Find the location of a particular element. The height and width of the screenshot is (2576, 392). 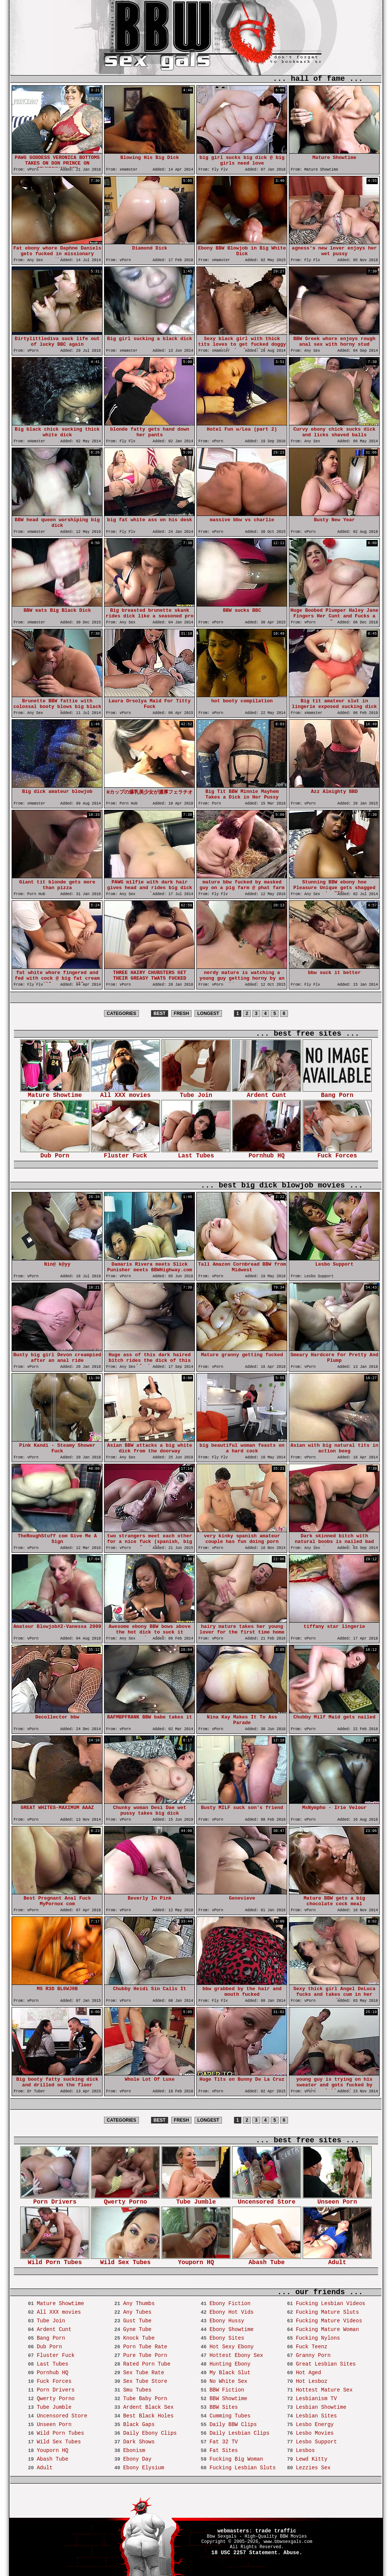

Lewd Kitty is located at coordinates (311, 2459).